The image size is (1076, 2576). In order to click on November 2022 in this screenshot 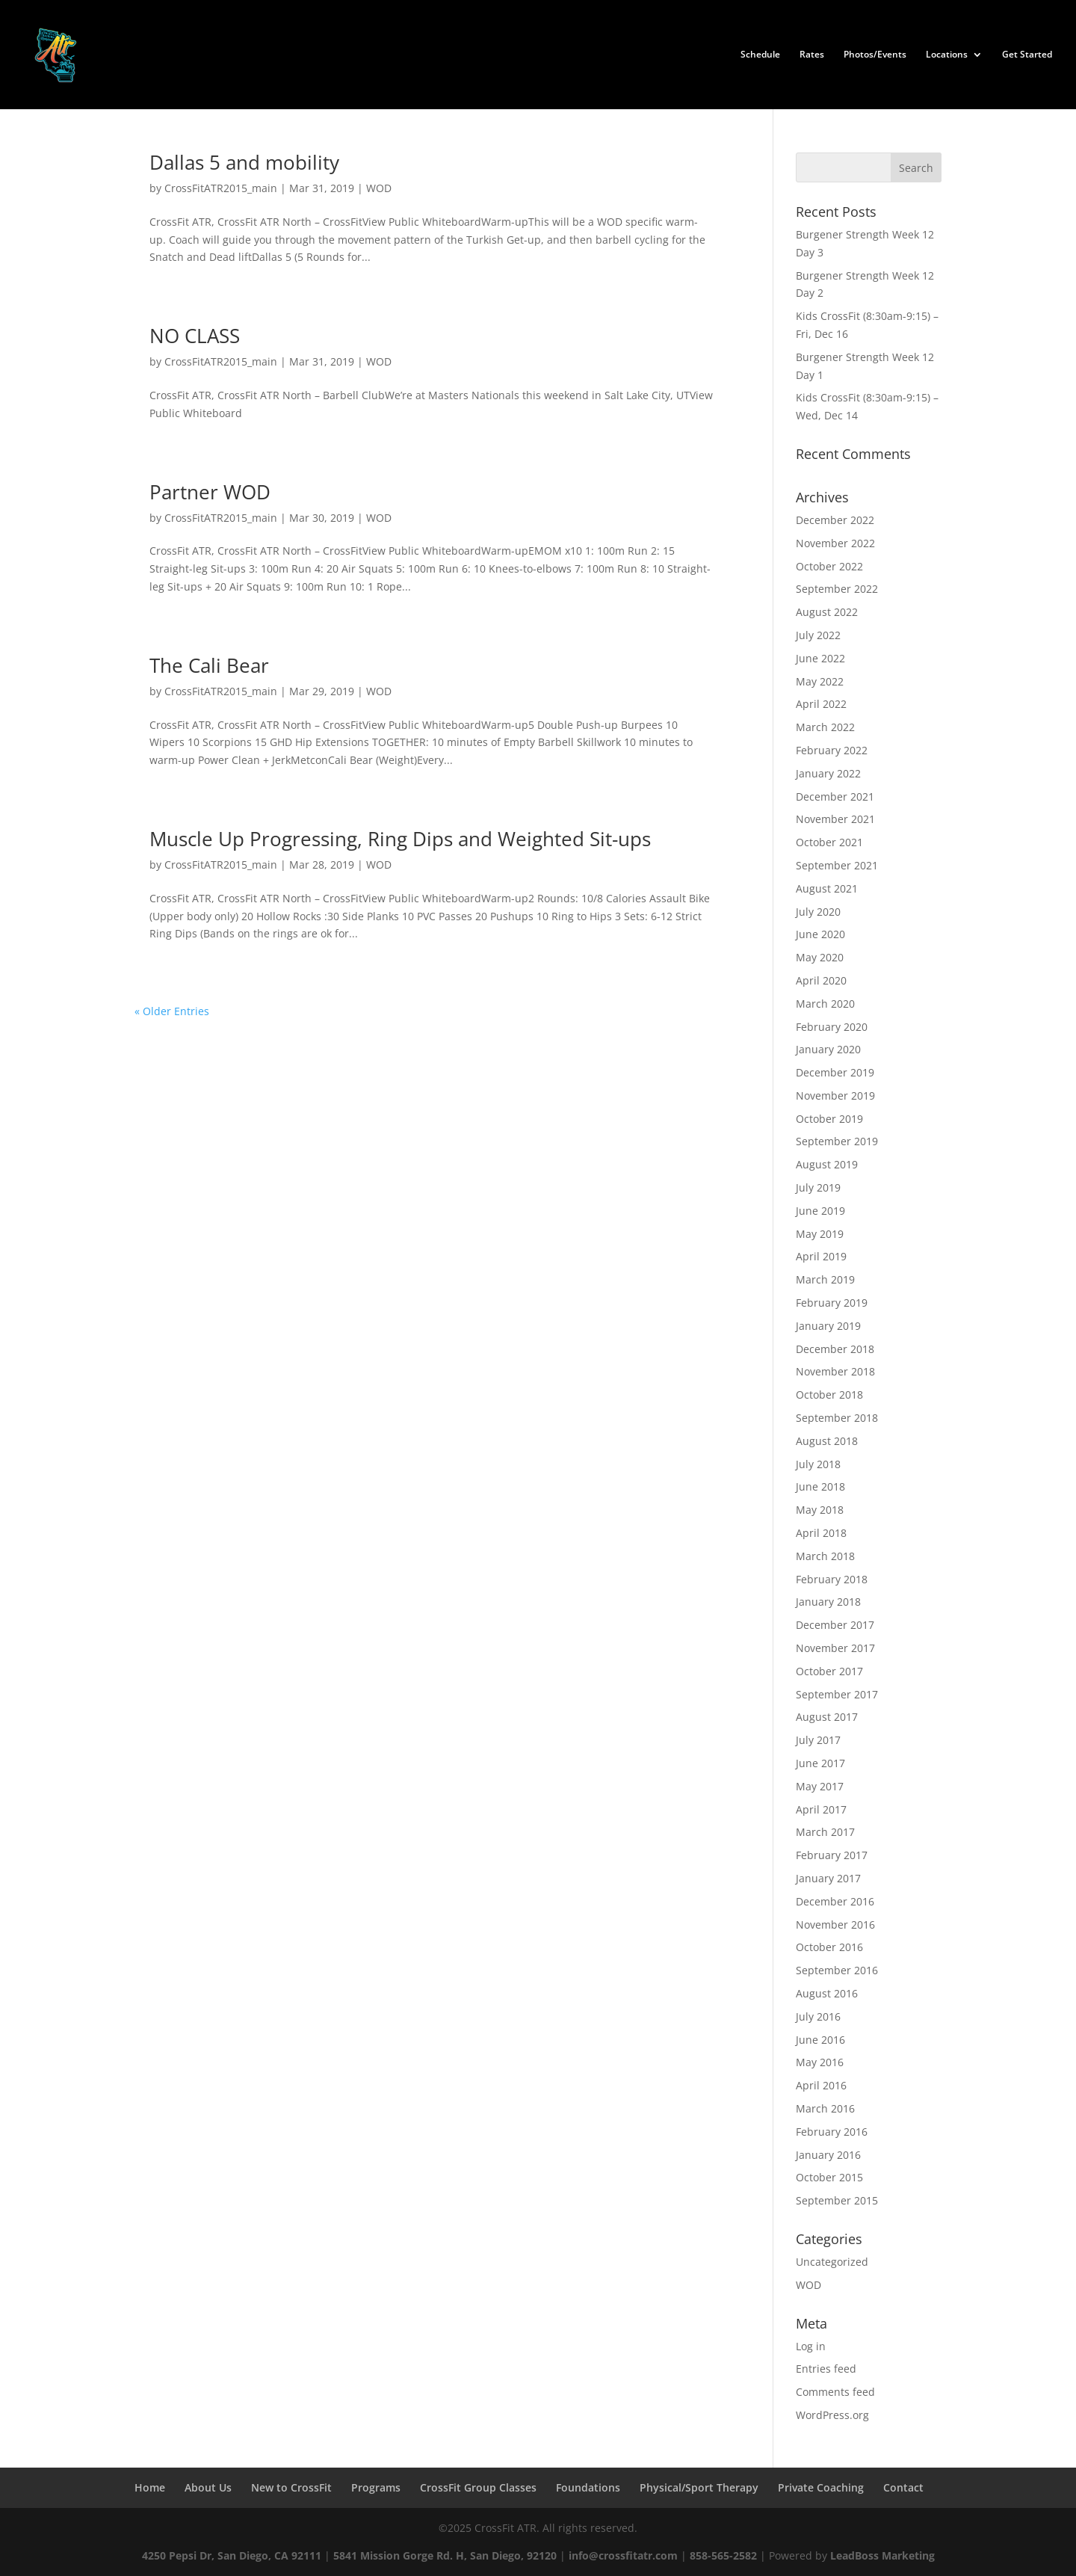, I will do `click(835, 543)`.